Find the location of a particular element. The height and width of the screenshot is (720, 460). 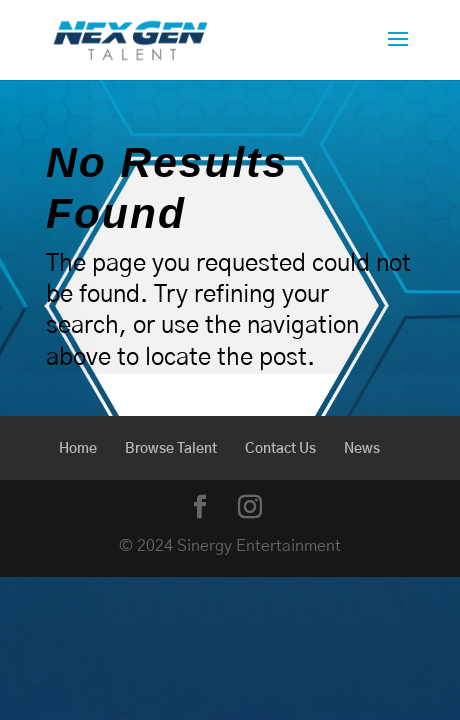

Browse Talent is located at coordinates (171, 449).